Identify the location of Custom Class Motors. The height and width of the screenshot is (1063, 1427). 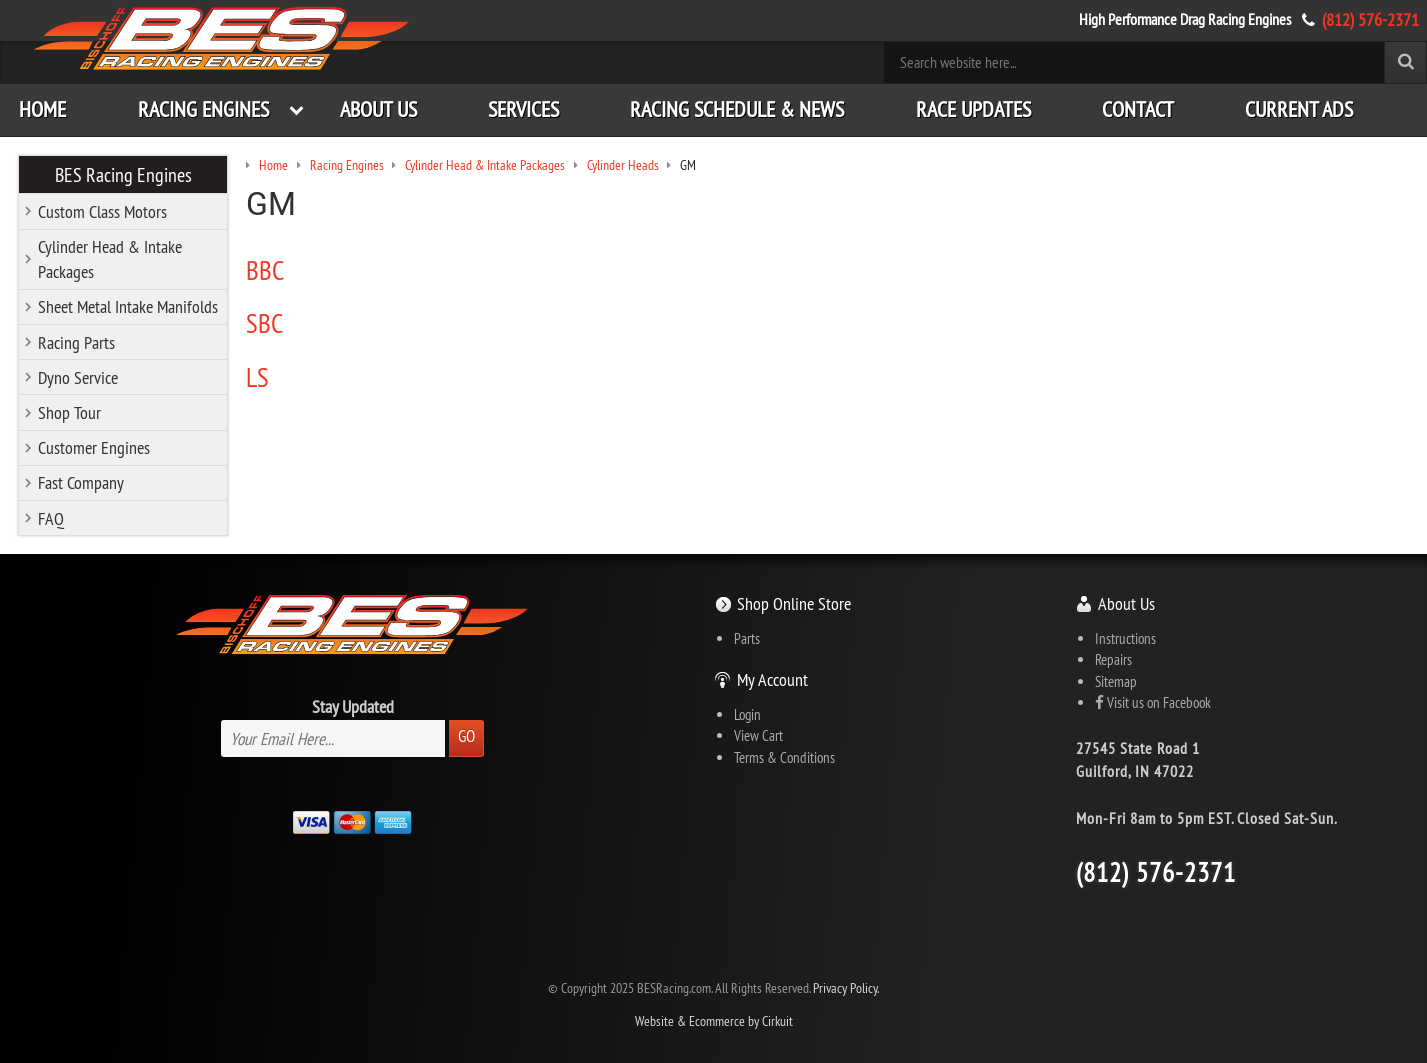
(102, 211).